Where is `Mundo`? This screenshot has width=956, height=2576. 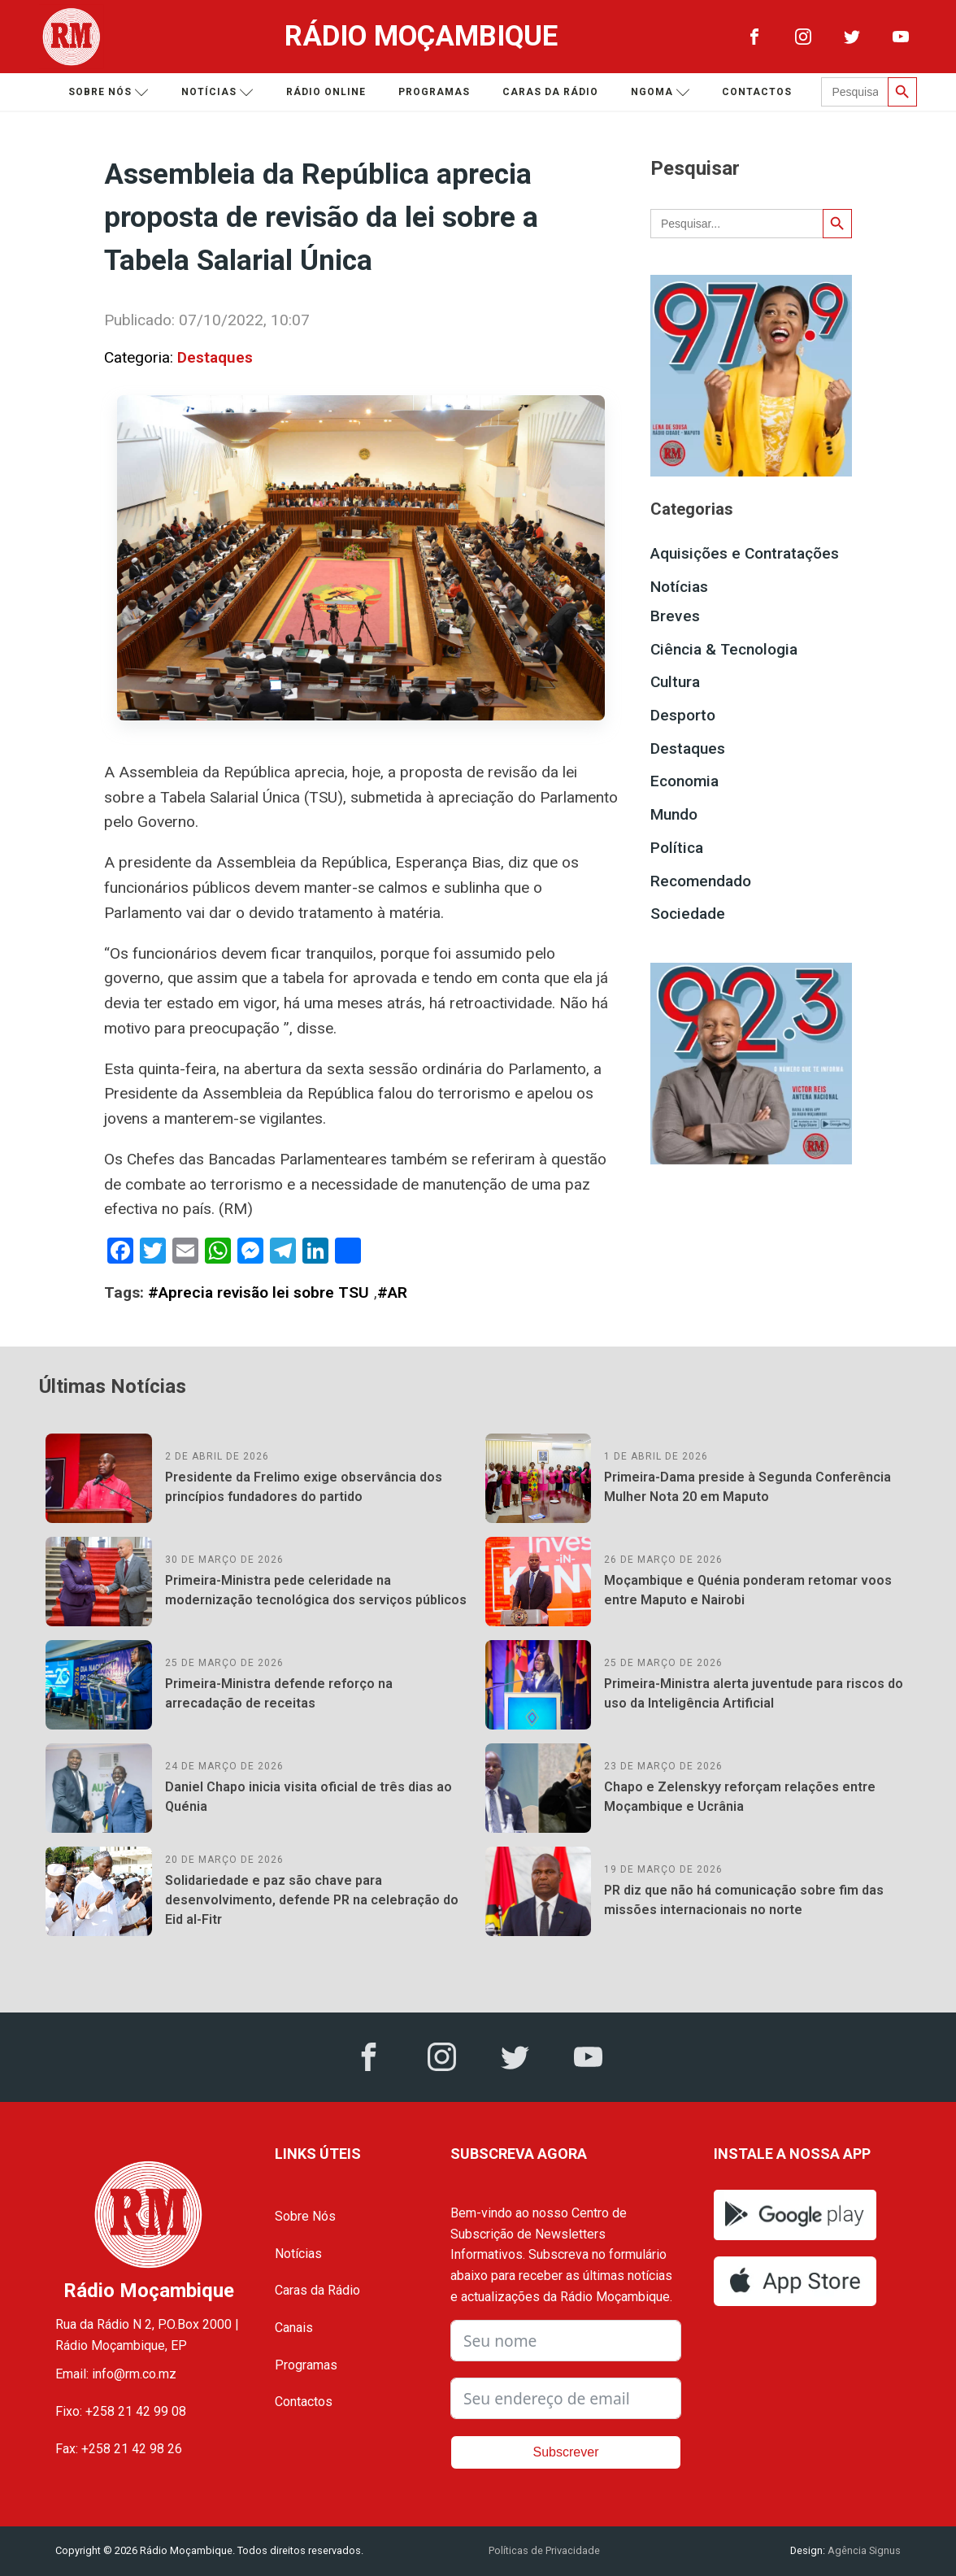
Mundo is located at coordinates (673, 814).